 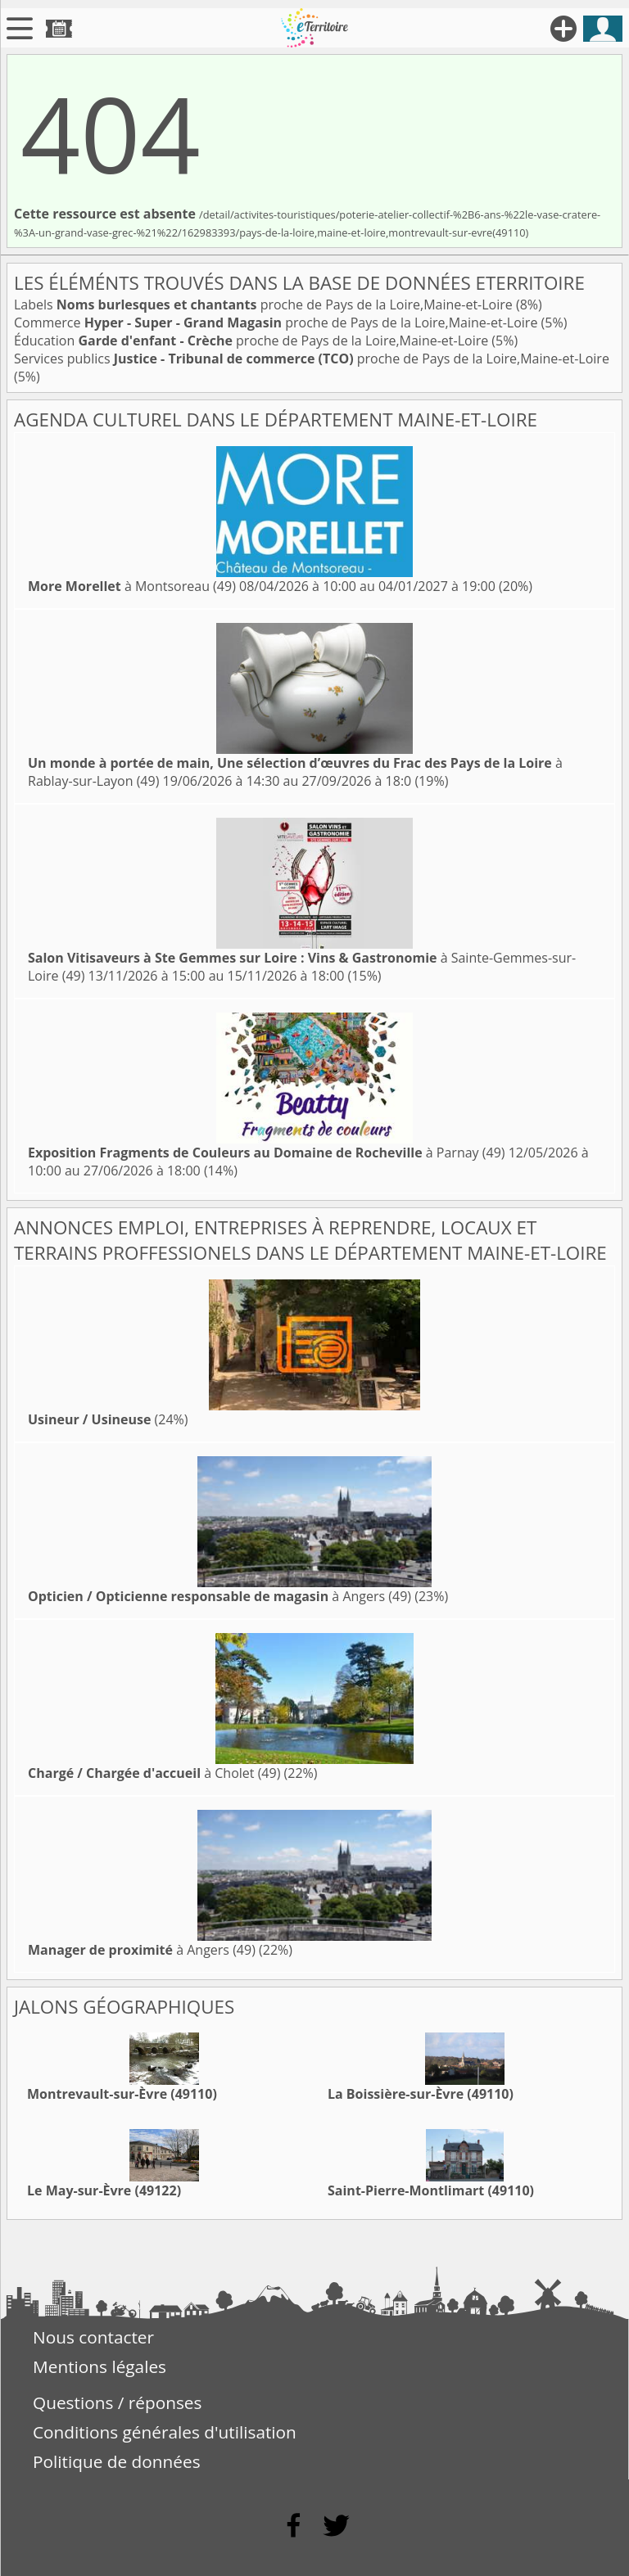 I want to click on à Montsoreau (49), so click(x=132, y=586).